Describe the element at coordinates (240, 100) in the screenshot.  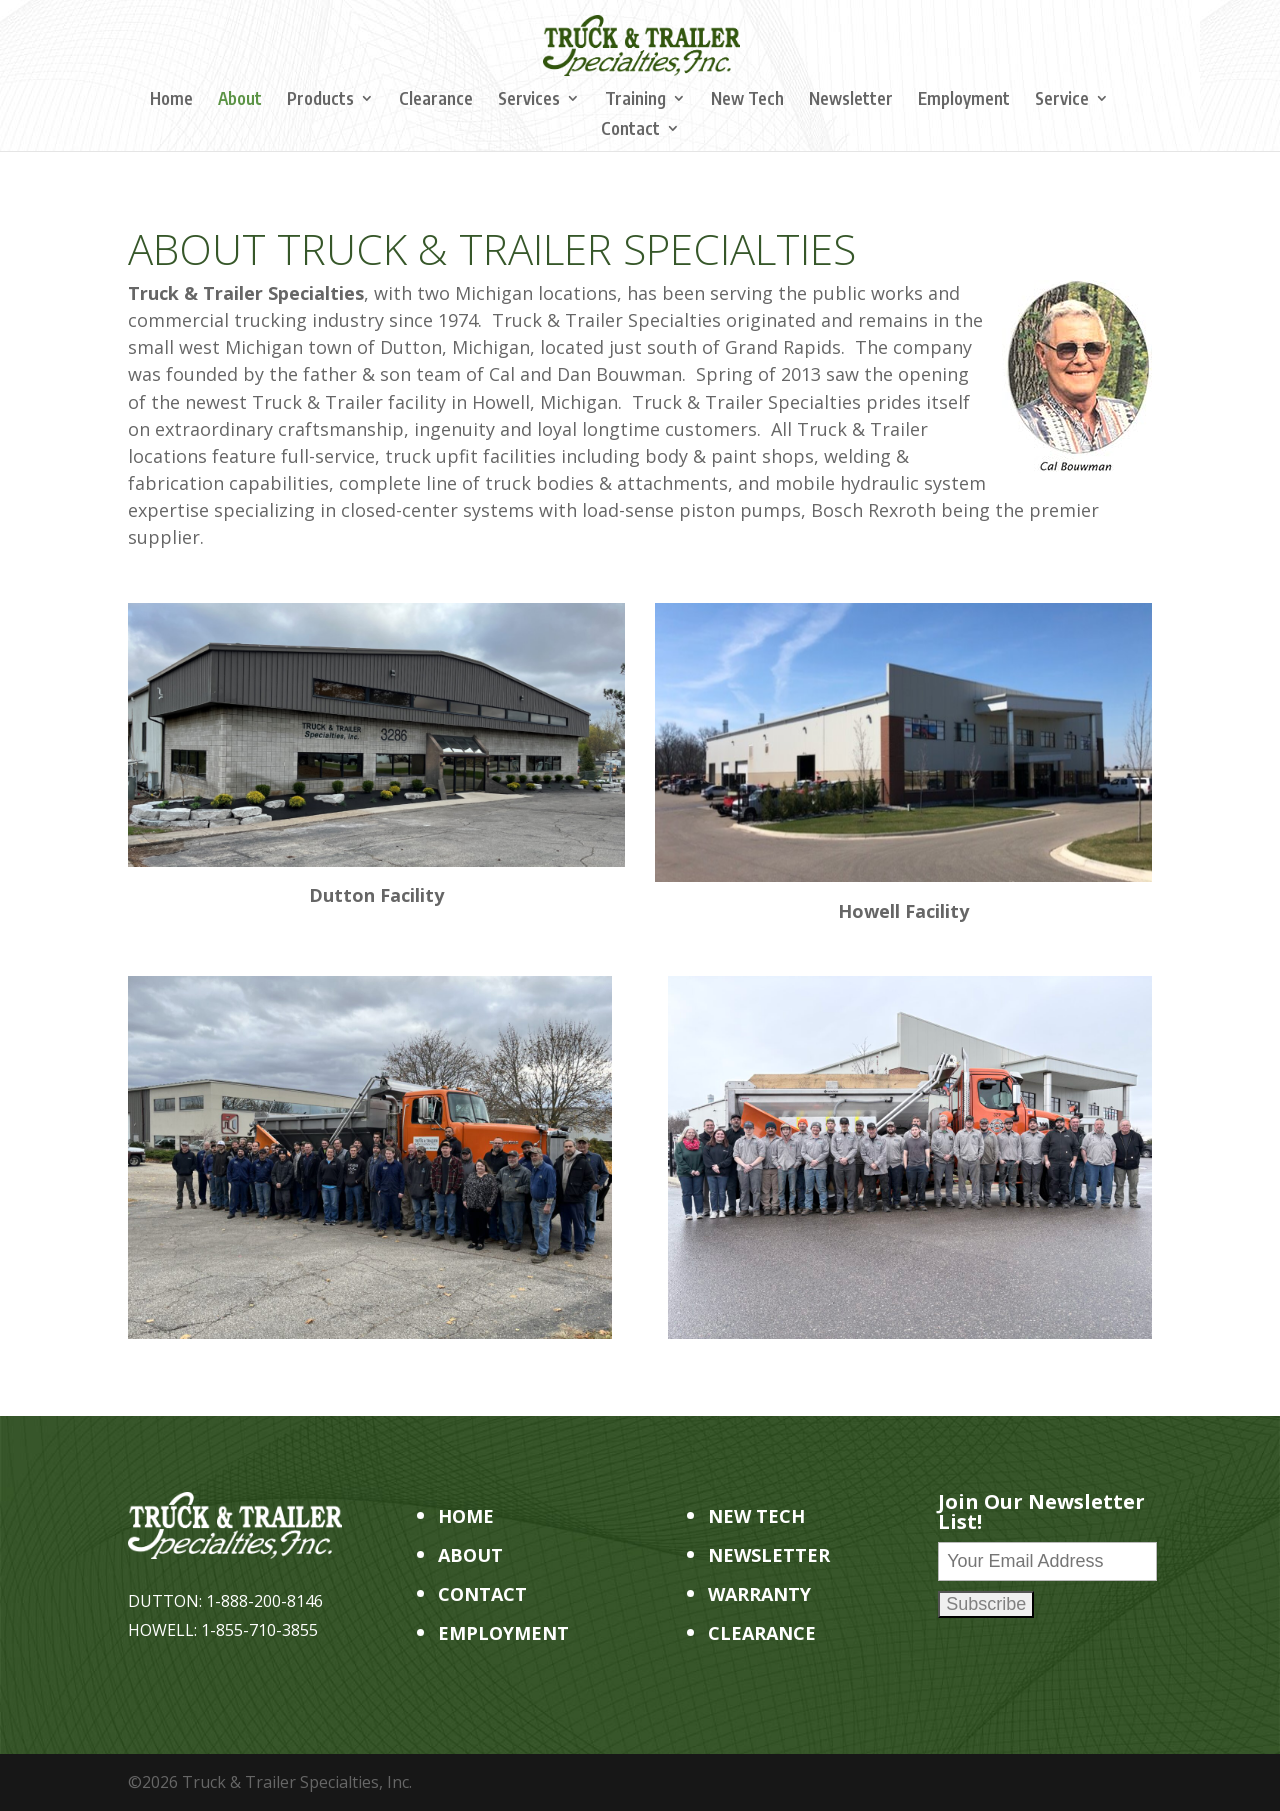
I see `About` at that location.